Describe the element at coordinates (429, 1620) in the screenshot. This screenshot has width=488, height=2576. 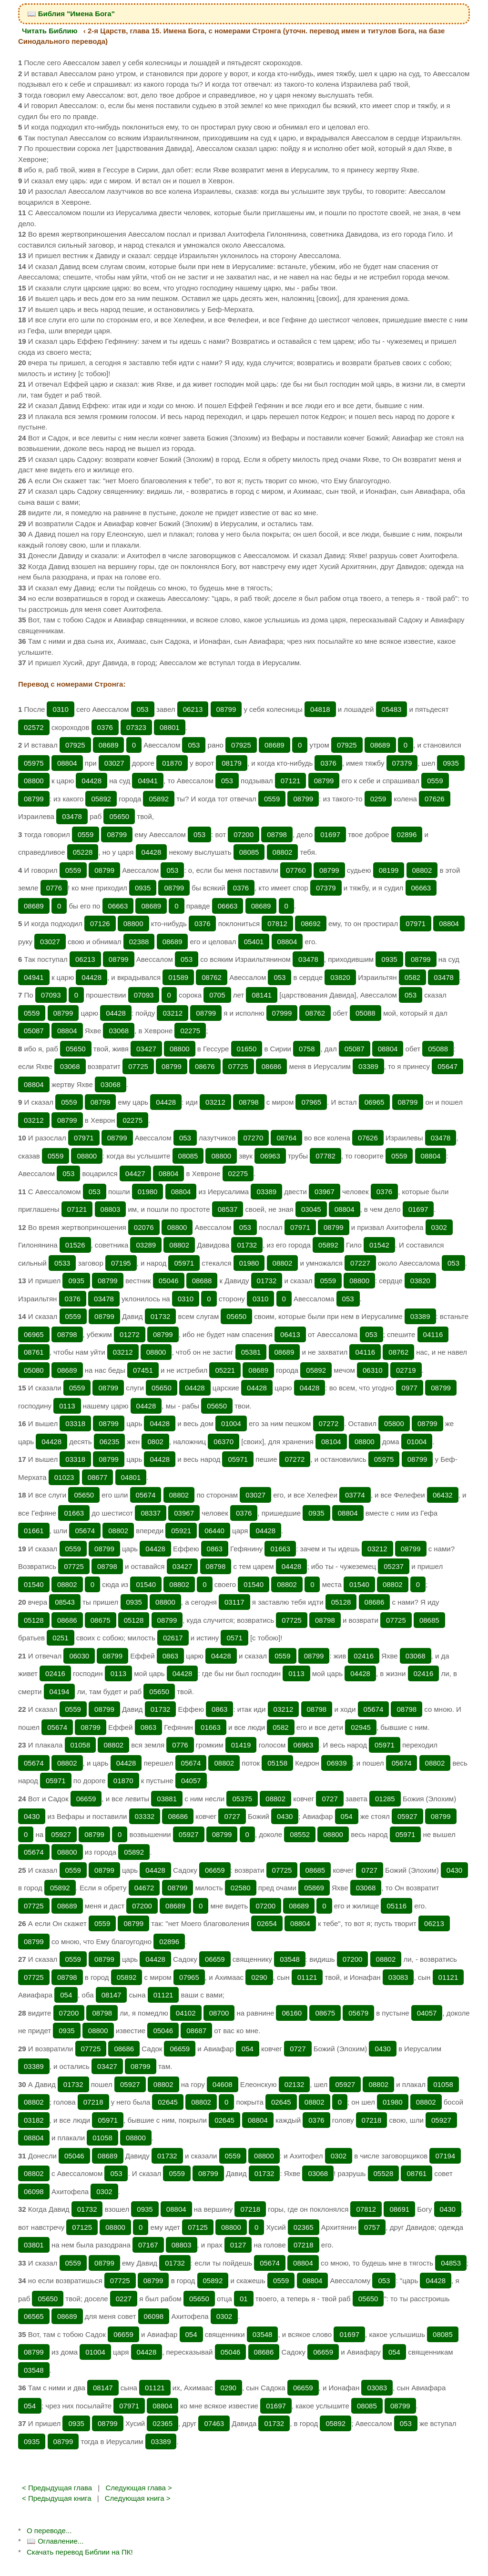
I see `08685` at that location.